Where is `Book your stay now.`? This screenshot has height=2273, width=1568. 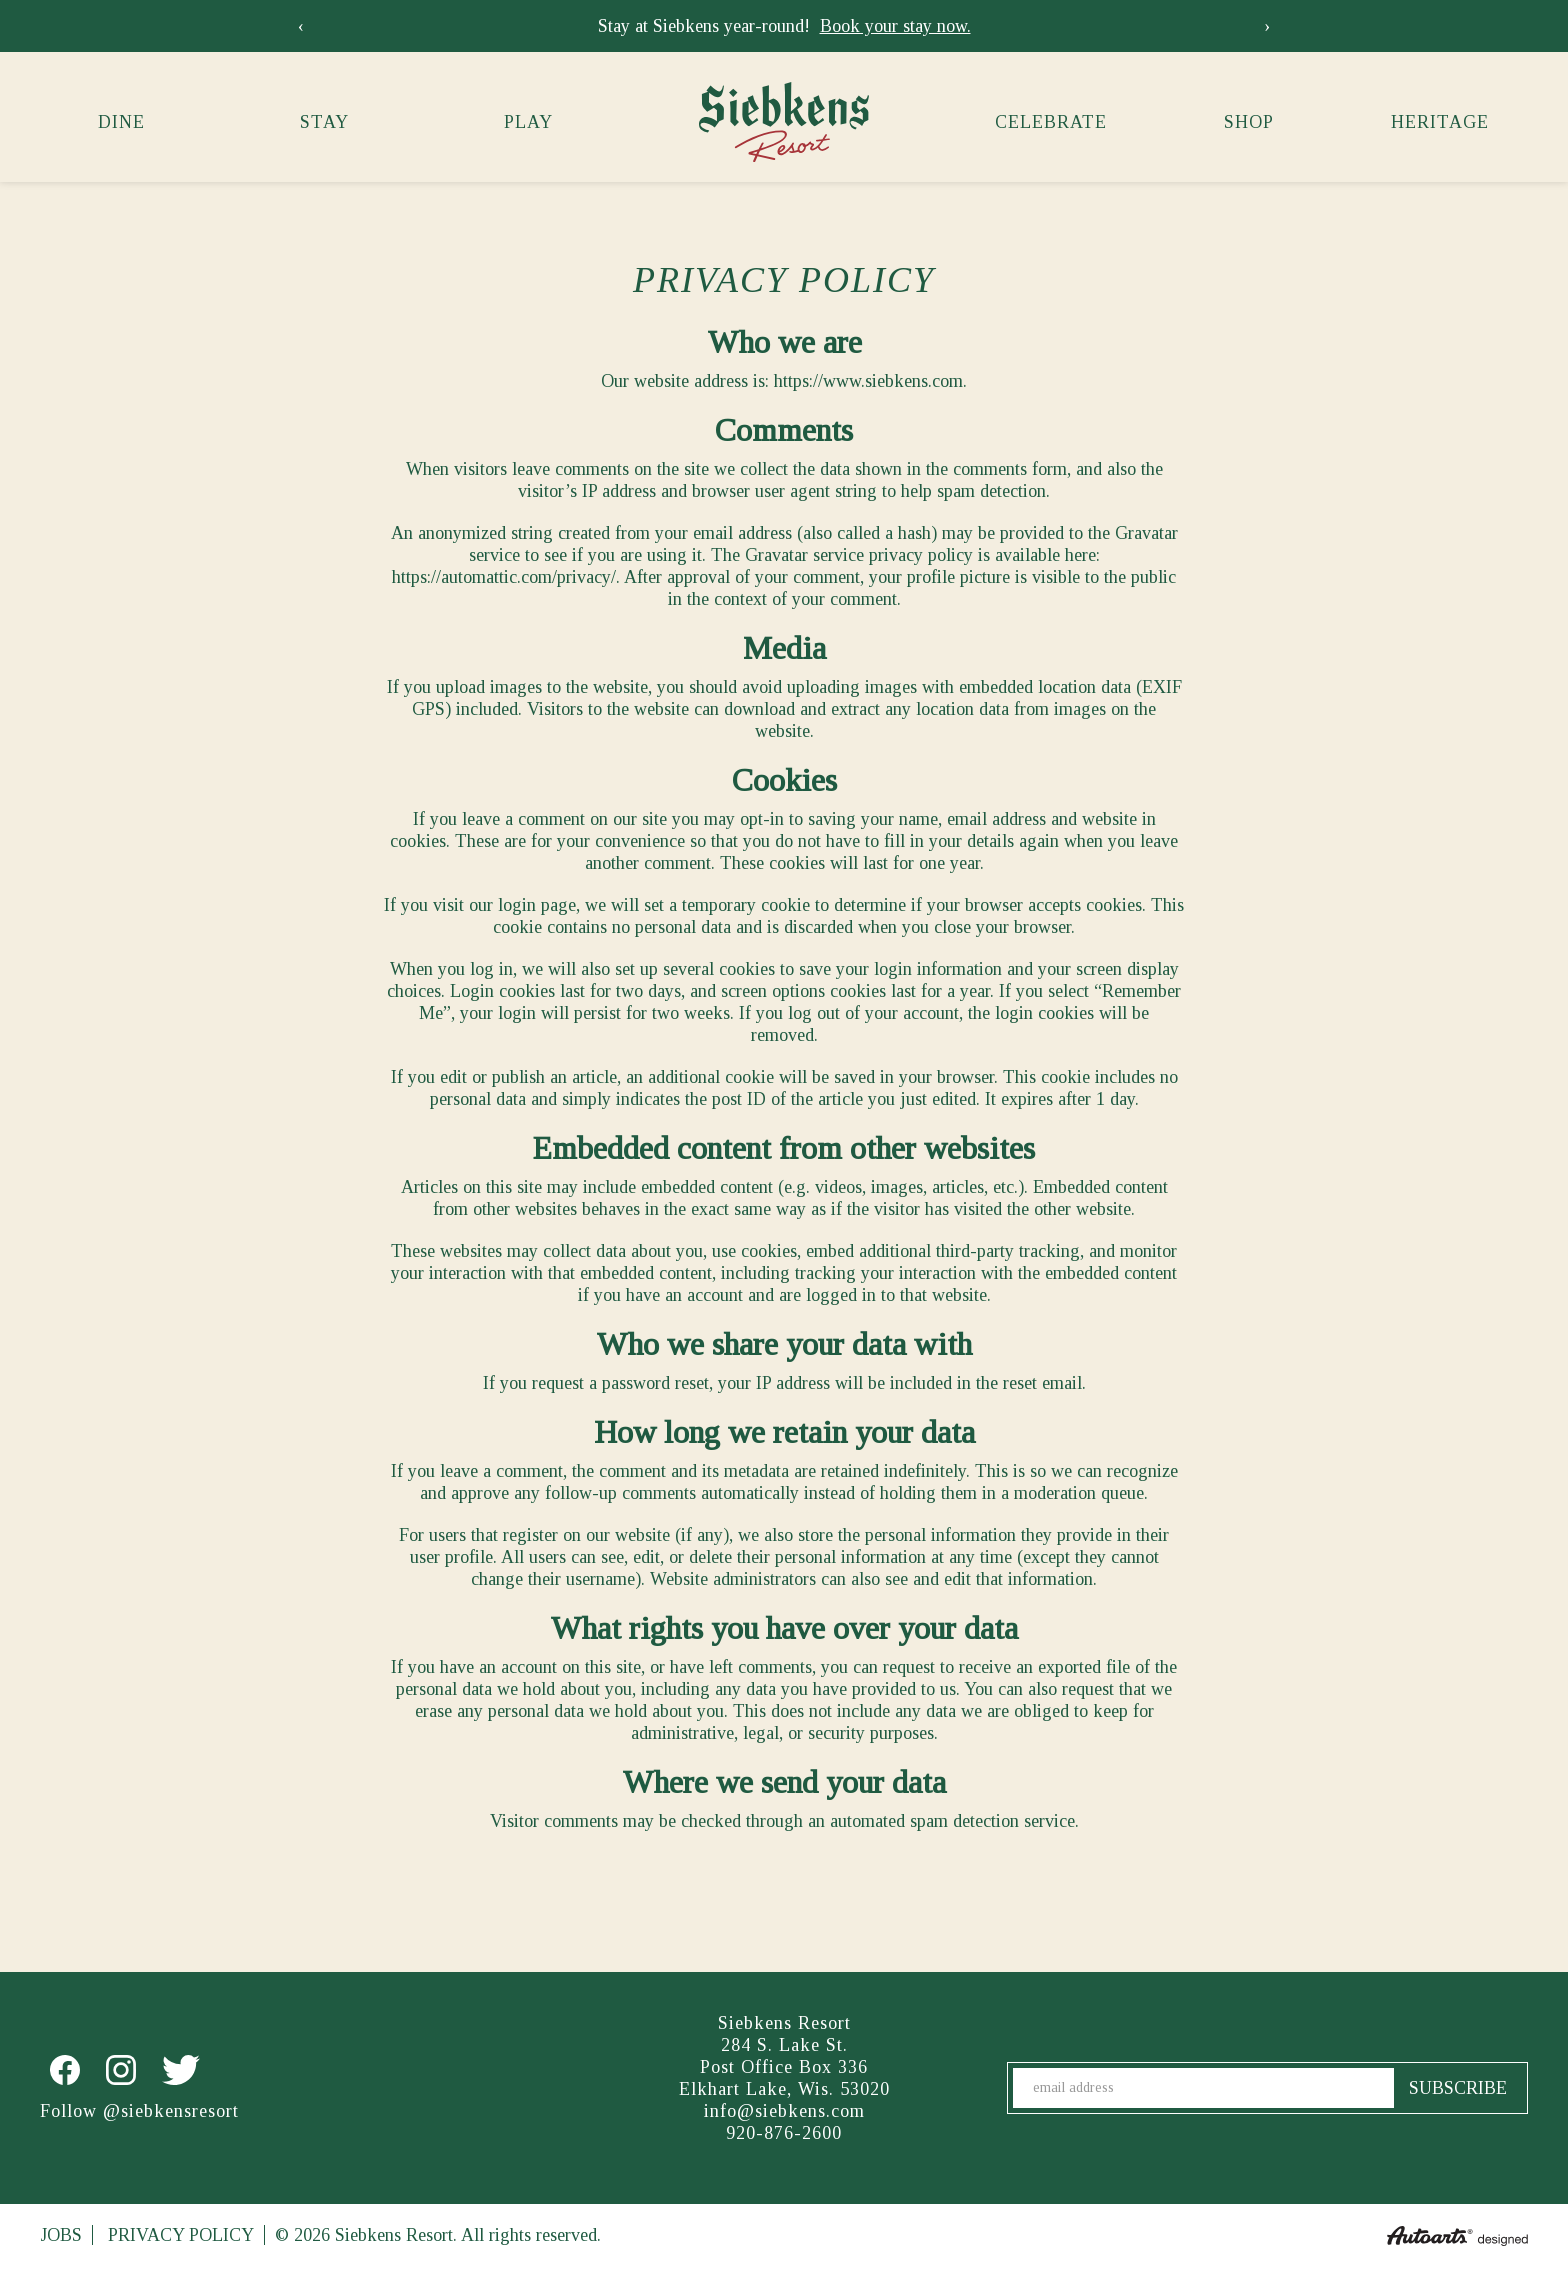
Book your stay now. is located at coordinates (895, 26).